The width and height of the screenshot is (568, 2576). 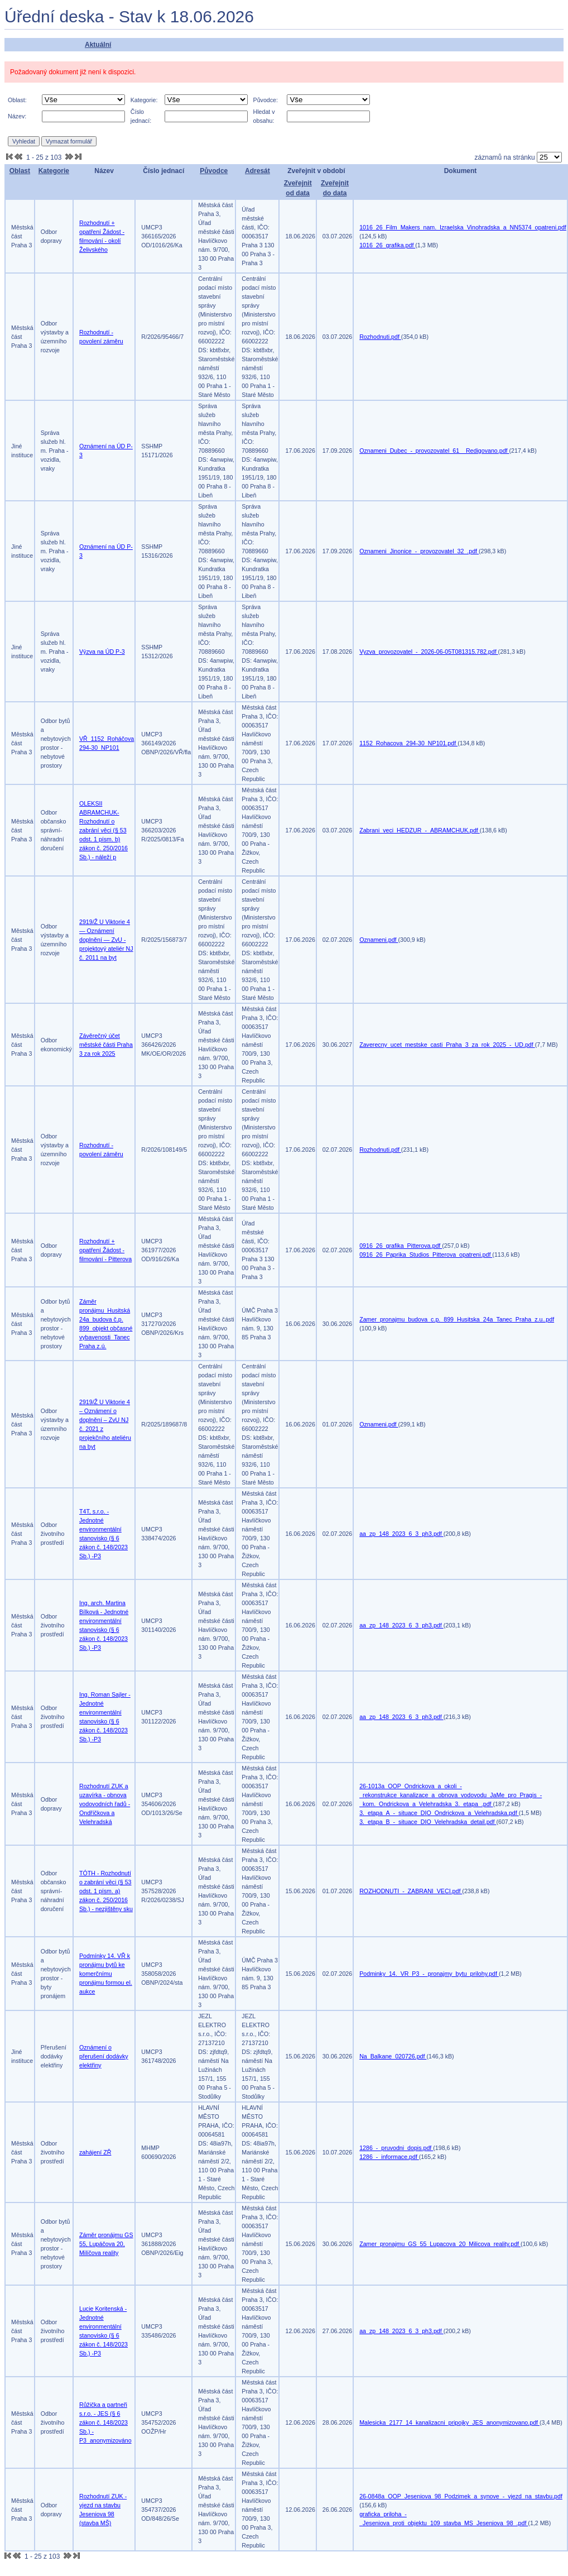 What do you see at coordinates (396, 2147) in the screenshot?
I see `1286_-_pruvodni_dopis.pdf` at bounding box center [396, 2147].